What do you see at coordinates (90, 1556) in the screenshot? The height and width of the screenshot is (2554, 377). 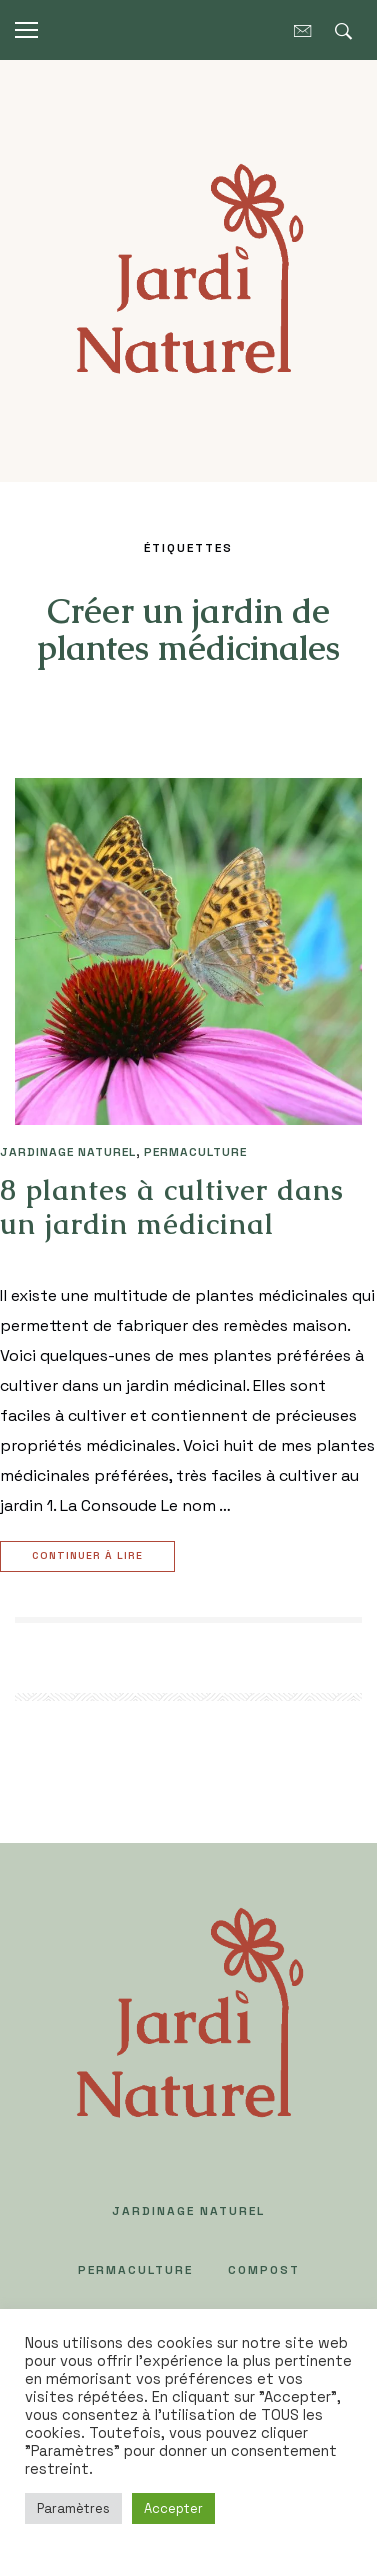 I see `Continuer à lire` at bounding box center [90, 1556].